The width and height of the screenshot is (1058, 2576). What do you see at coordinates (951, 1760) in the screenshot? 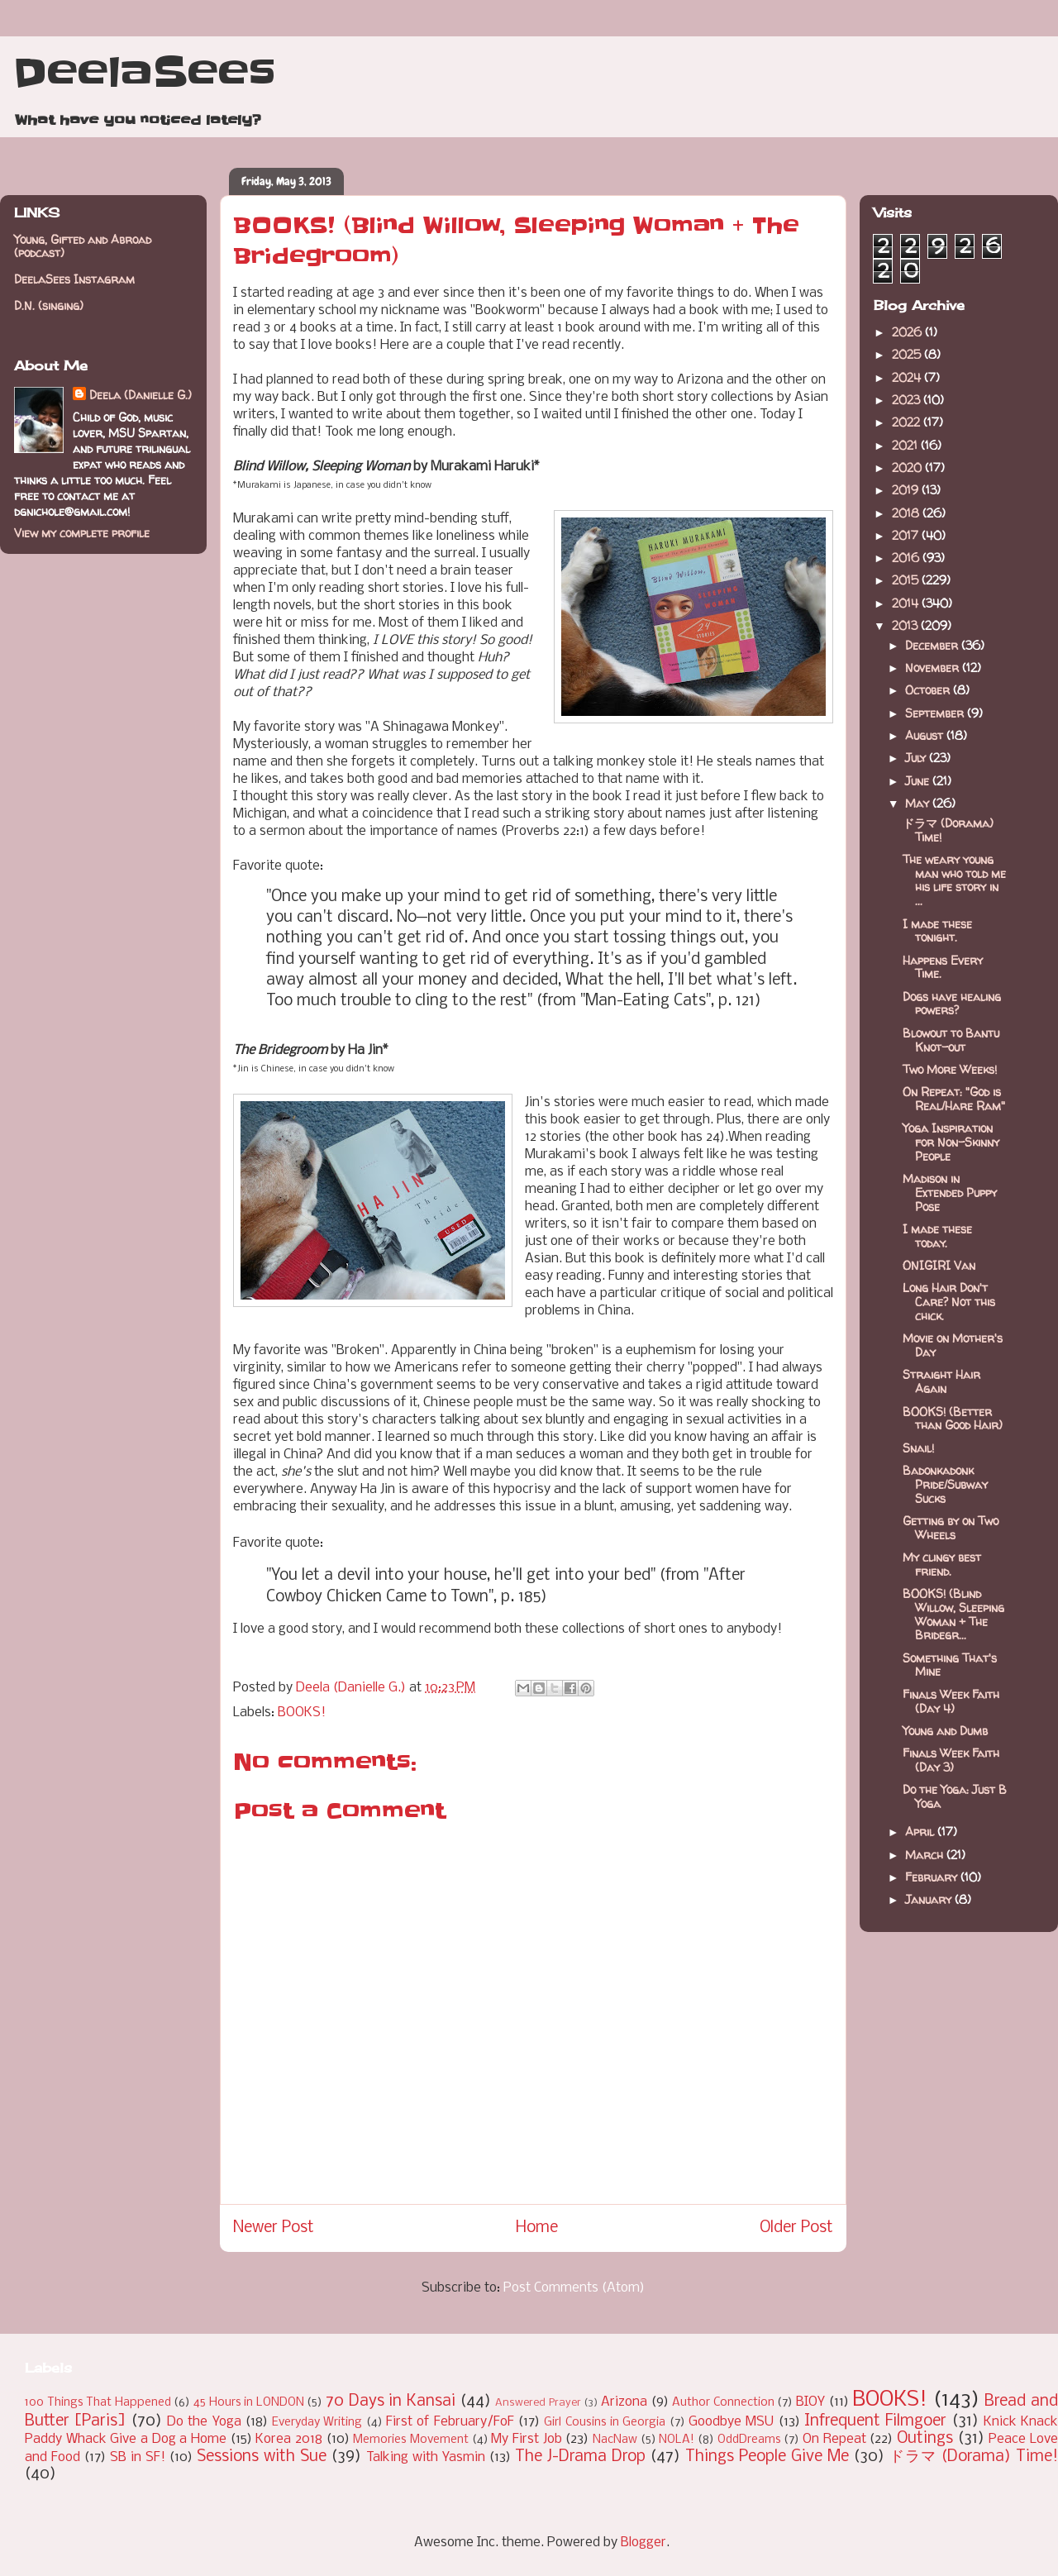
I see `Finals Week Faith (Day 3)` at bounding box center [951, 1760].